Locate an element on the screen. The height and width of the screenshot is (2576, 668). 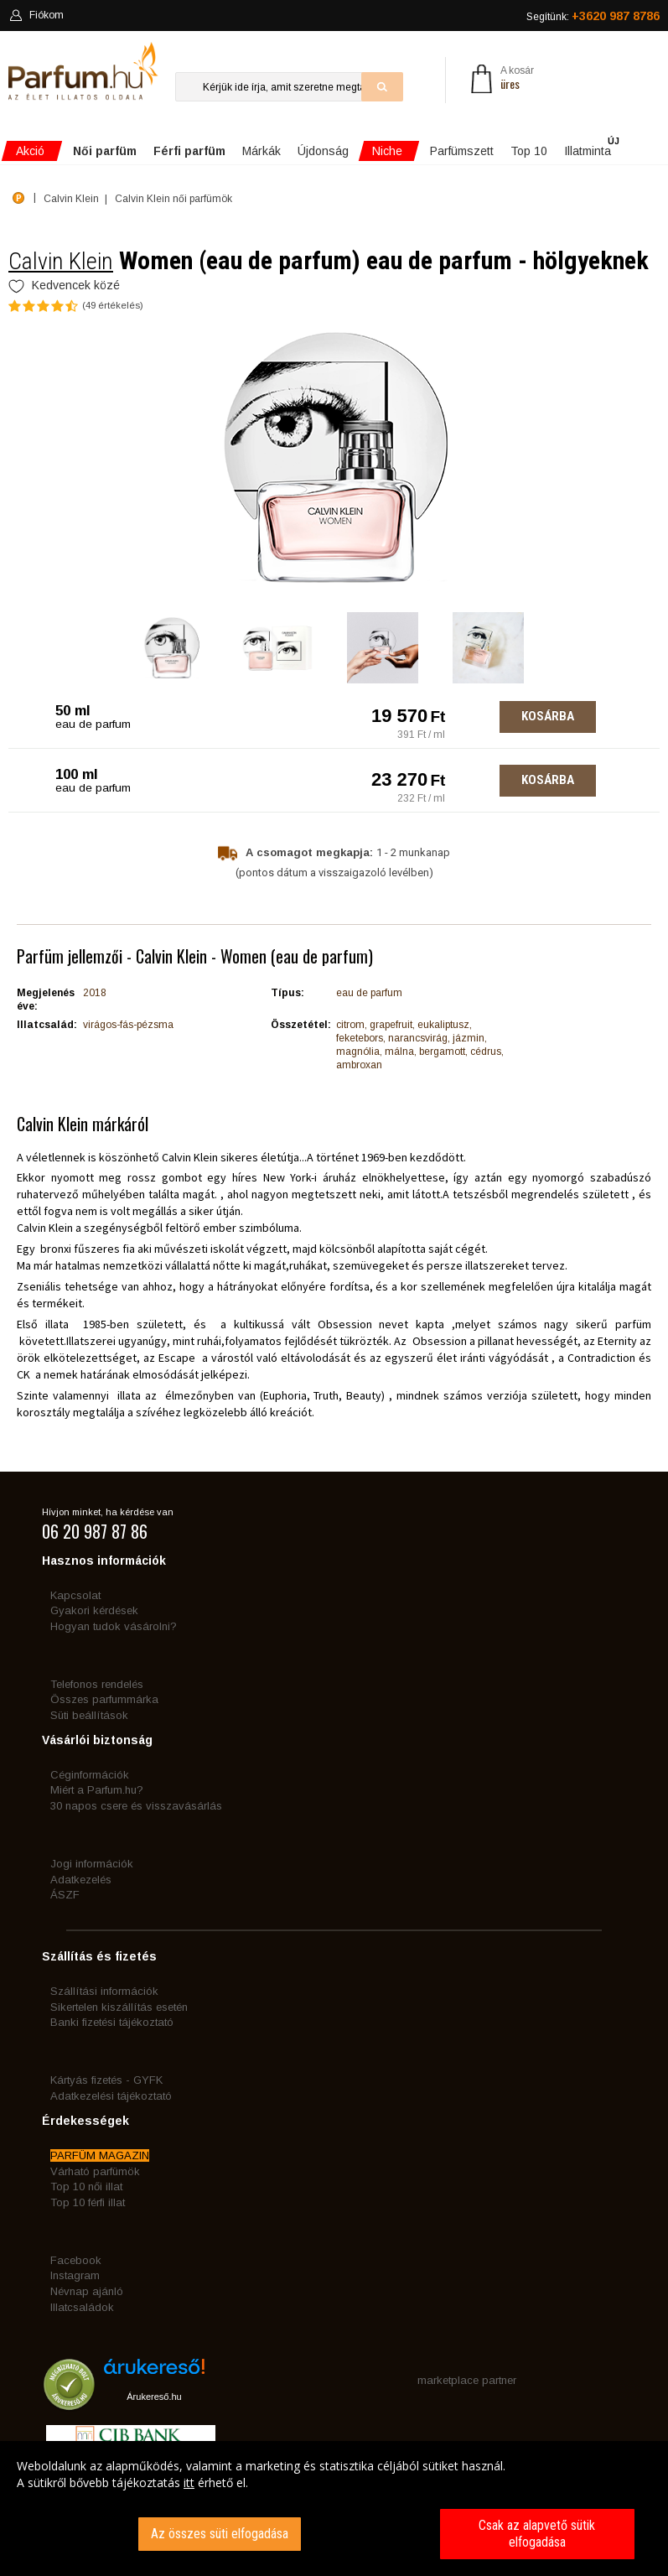
30 napos csere és visszavásárlás is located at coordinates (136, 1806).